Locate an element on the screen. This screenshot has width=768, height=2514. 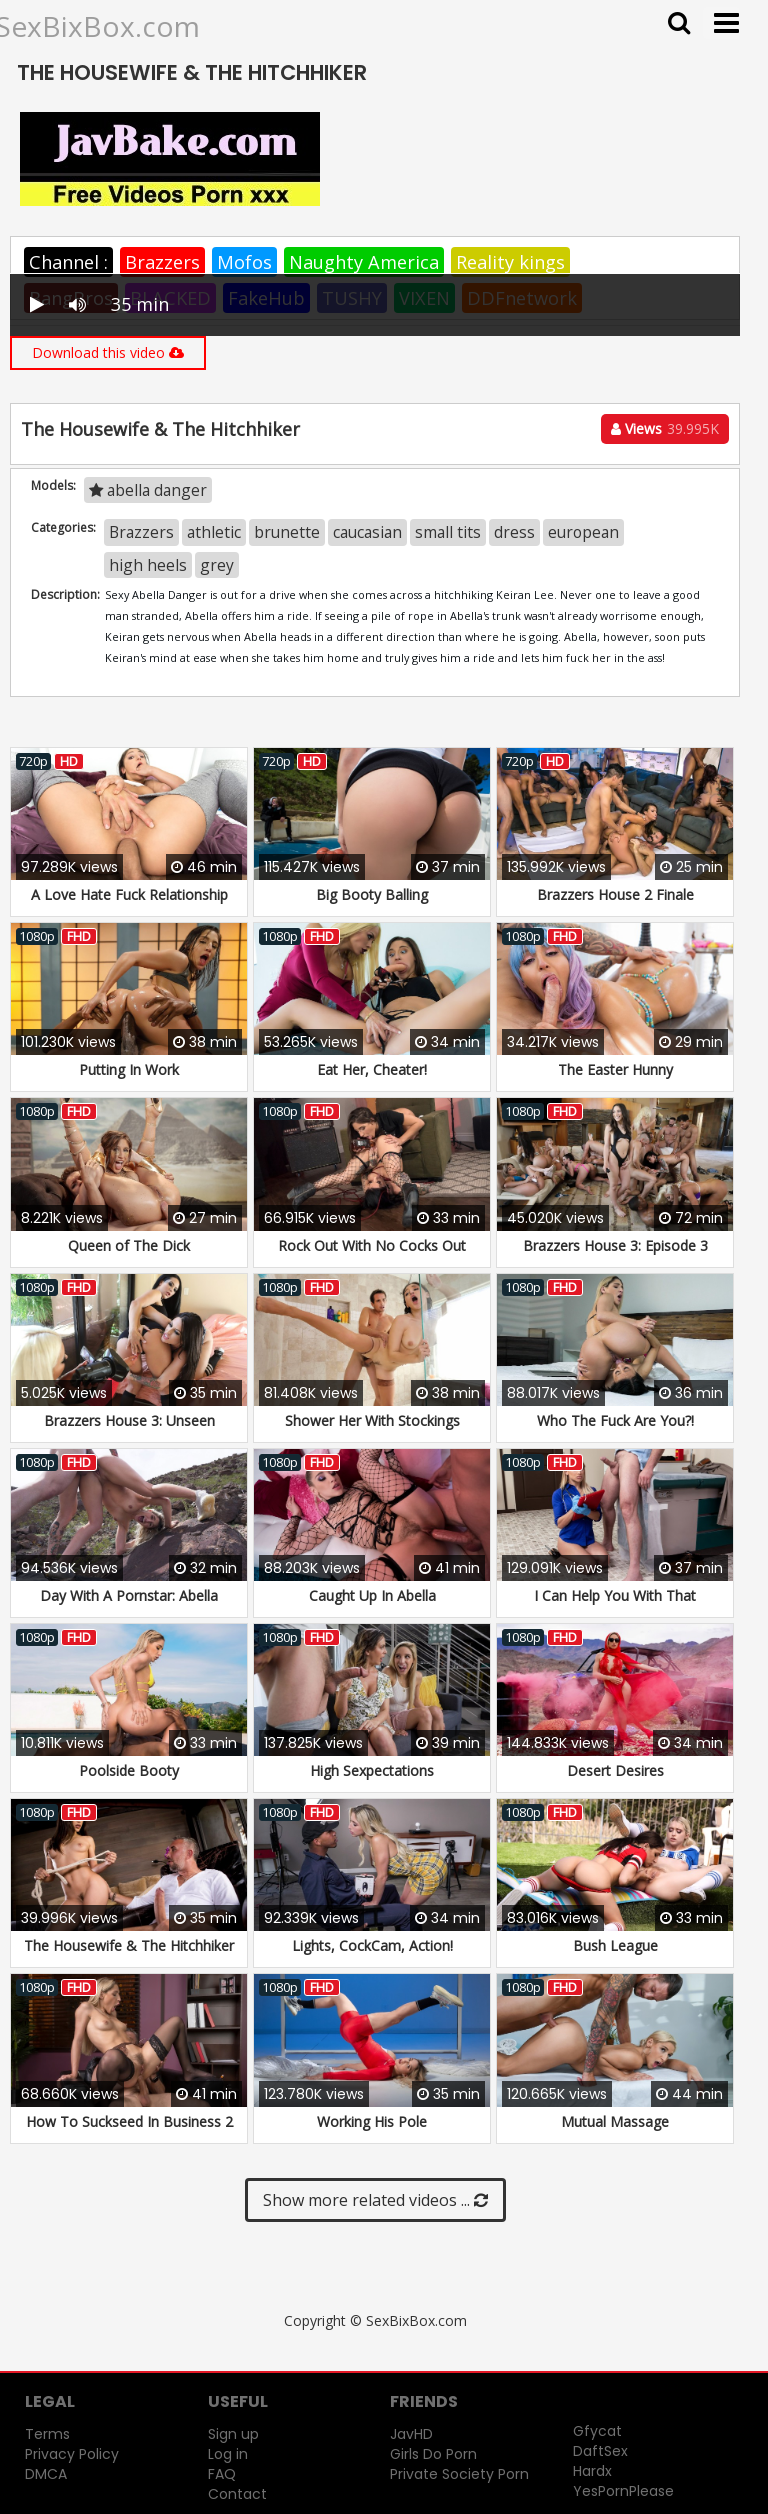
JavHD is located at coordinates (411, 2434).